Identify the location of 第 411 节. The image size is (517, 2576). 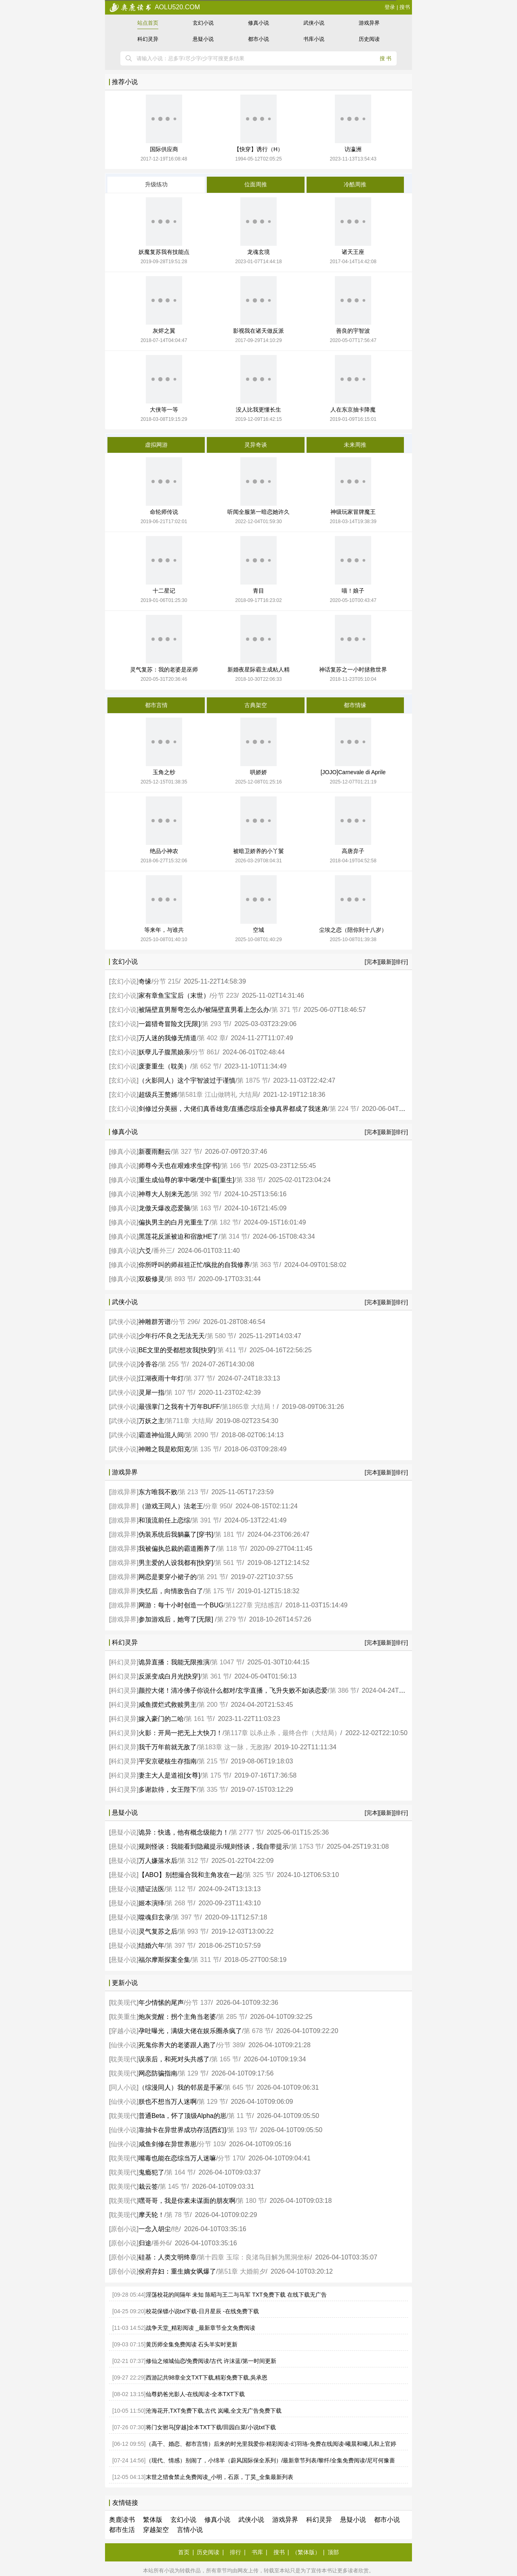
(231, 1350).